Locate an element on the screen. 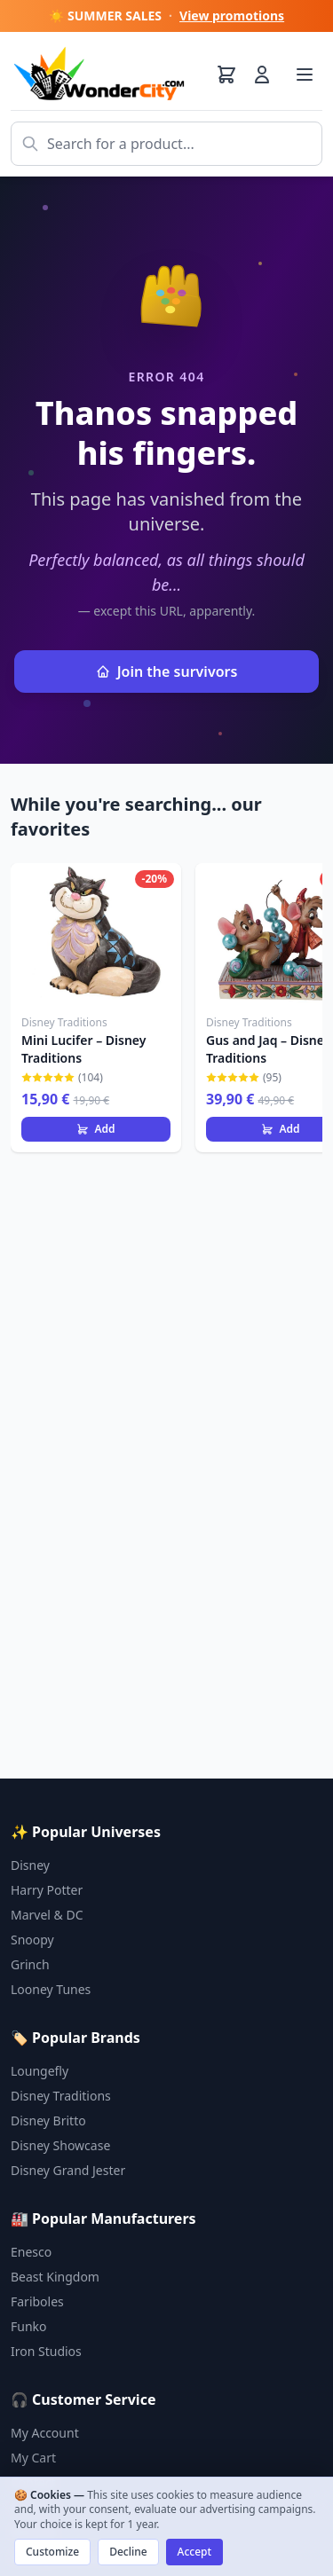  Funko is located at coordinates (29, 2326).